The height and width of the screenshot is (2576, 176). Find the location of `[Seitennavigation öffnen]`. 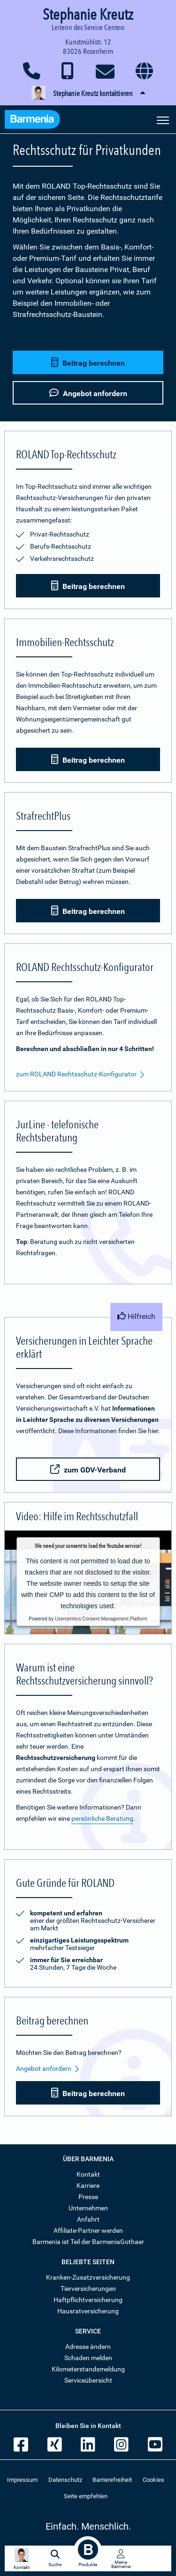

[Seitennavigation öffnen] is located at coordinates (163, 119).